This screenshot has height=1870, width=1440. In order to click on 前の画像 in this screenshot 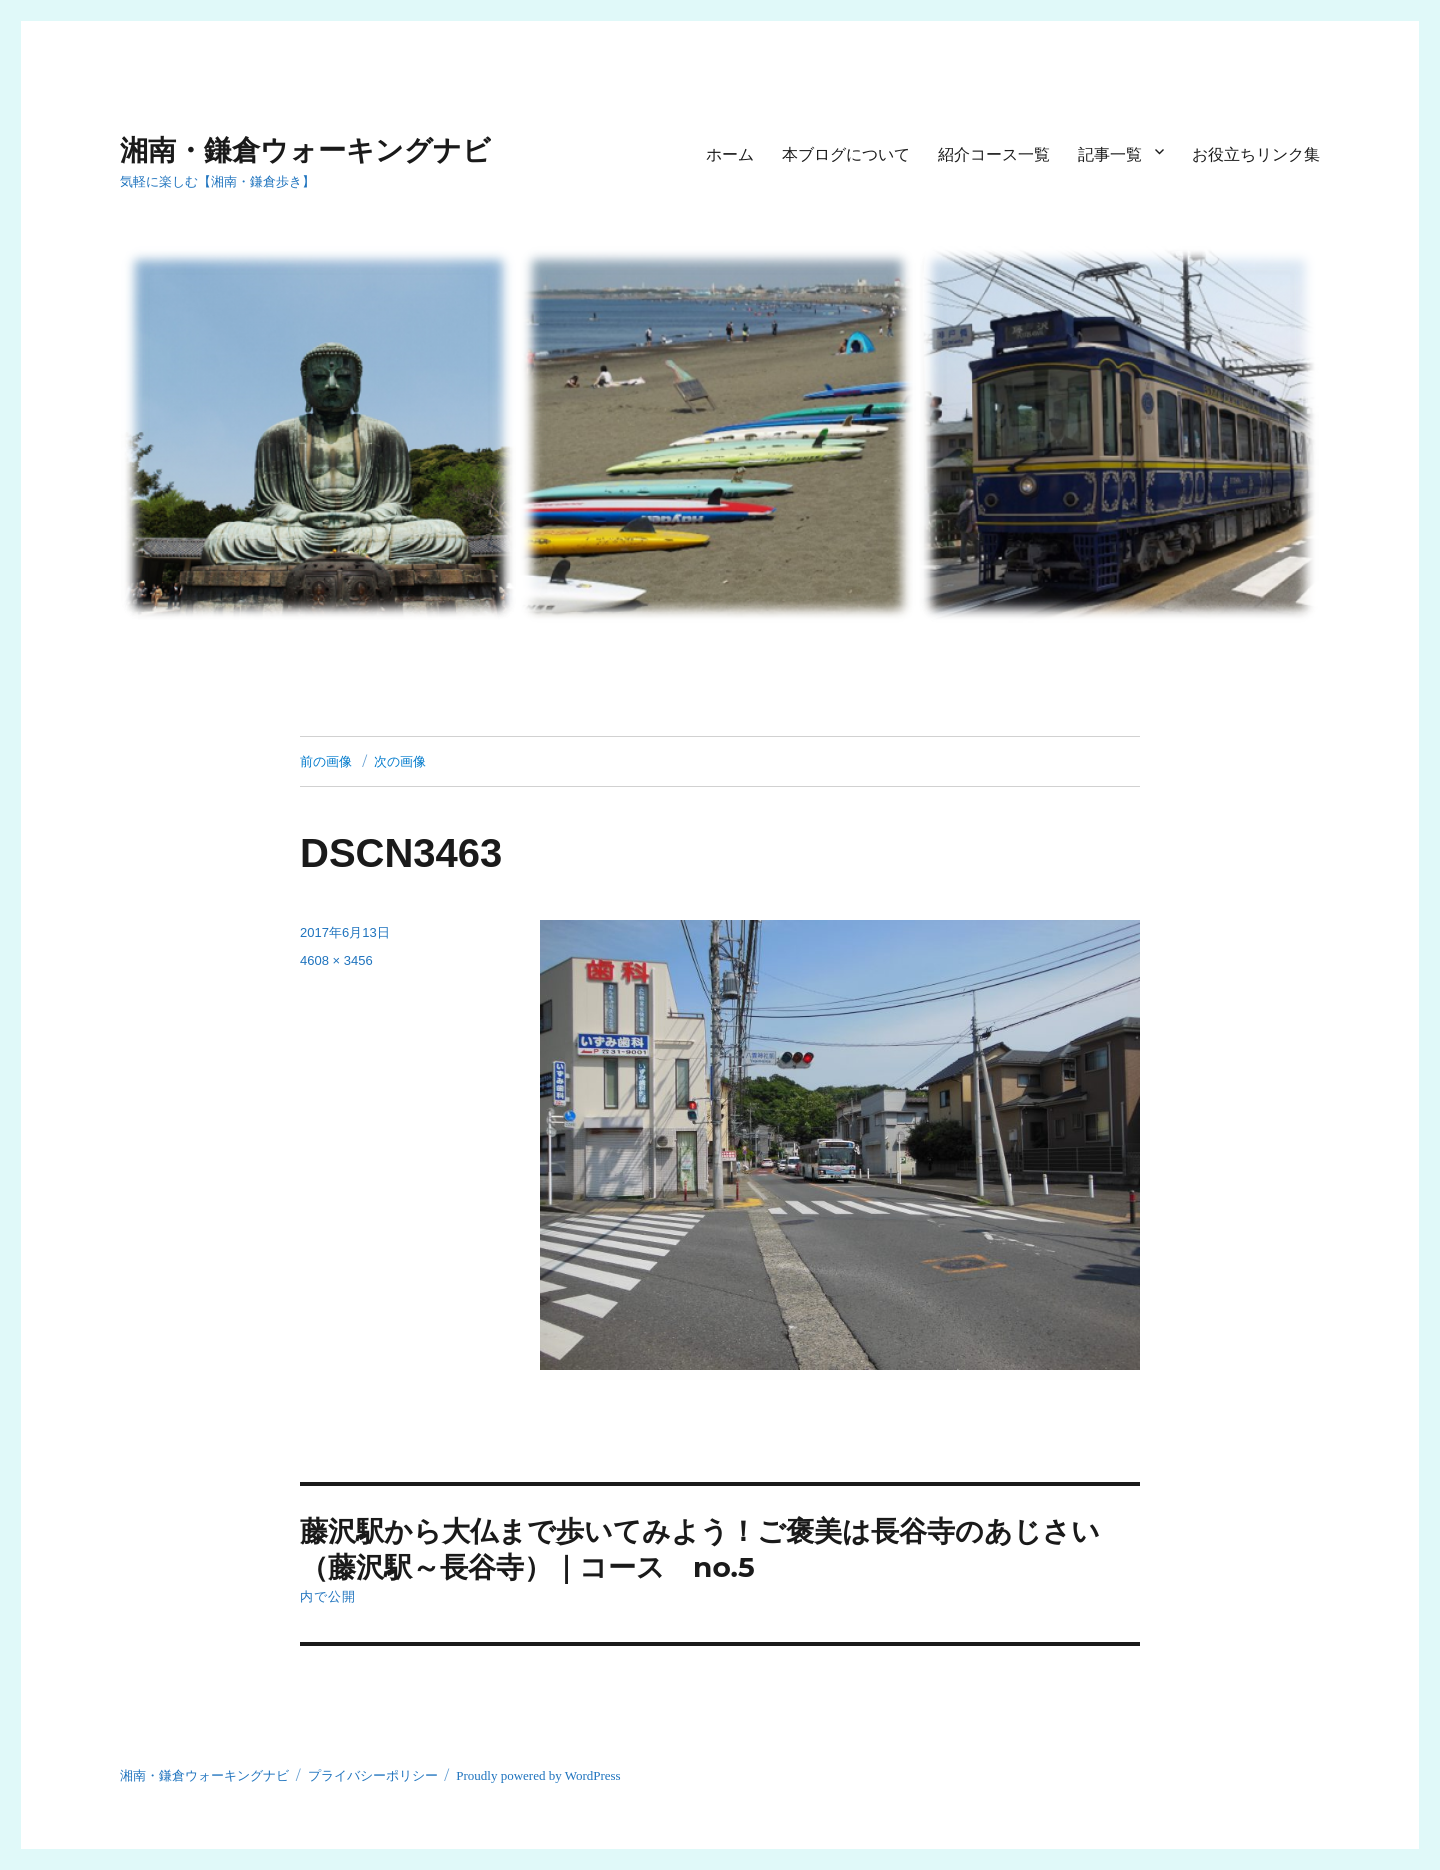, I will do `click(326, 761)`.